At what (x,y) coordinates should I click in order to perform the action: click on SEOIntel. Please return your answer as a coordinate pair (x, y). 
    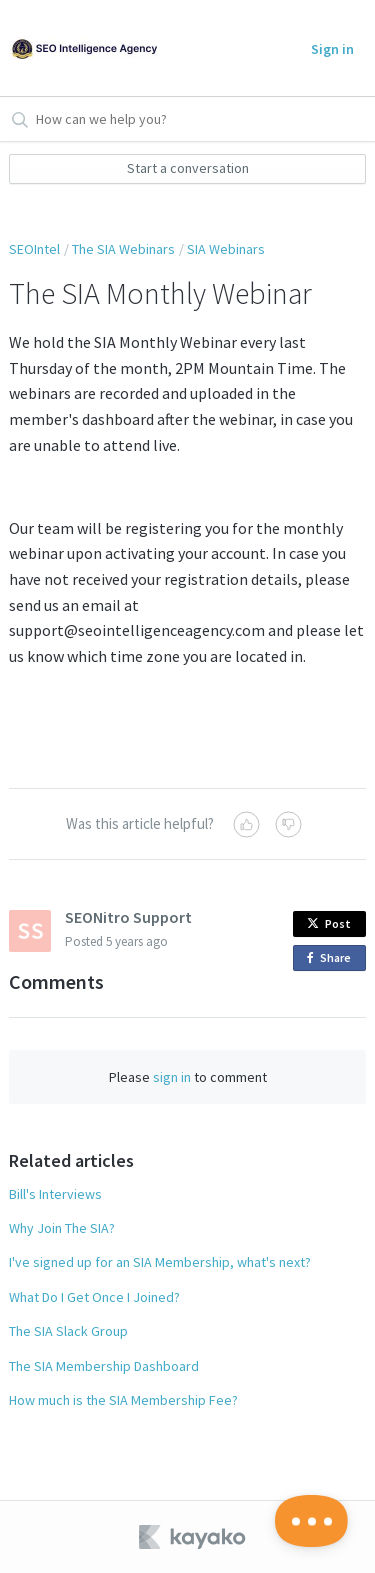
    Looking at the image, I should click on (34, 249).